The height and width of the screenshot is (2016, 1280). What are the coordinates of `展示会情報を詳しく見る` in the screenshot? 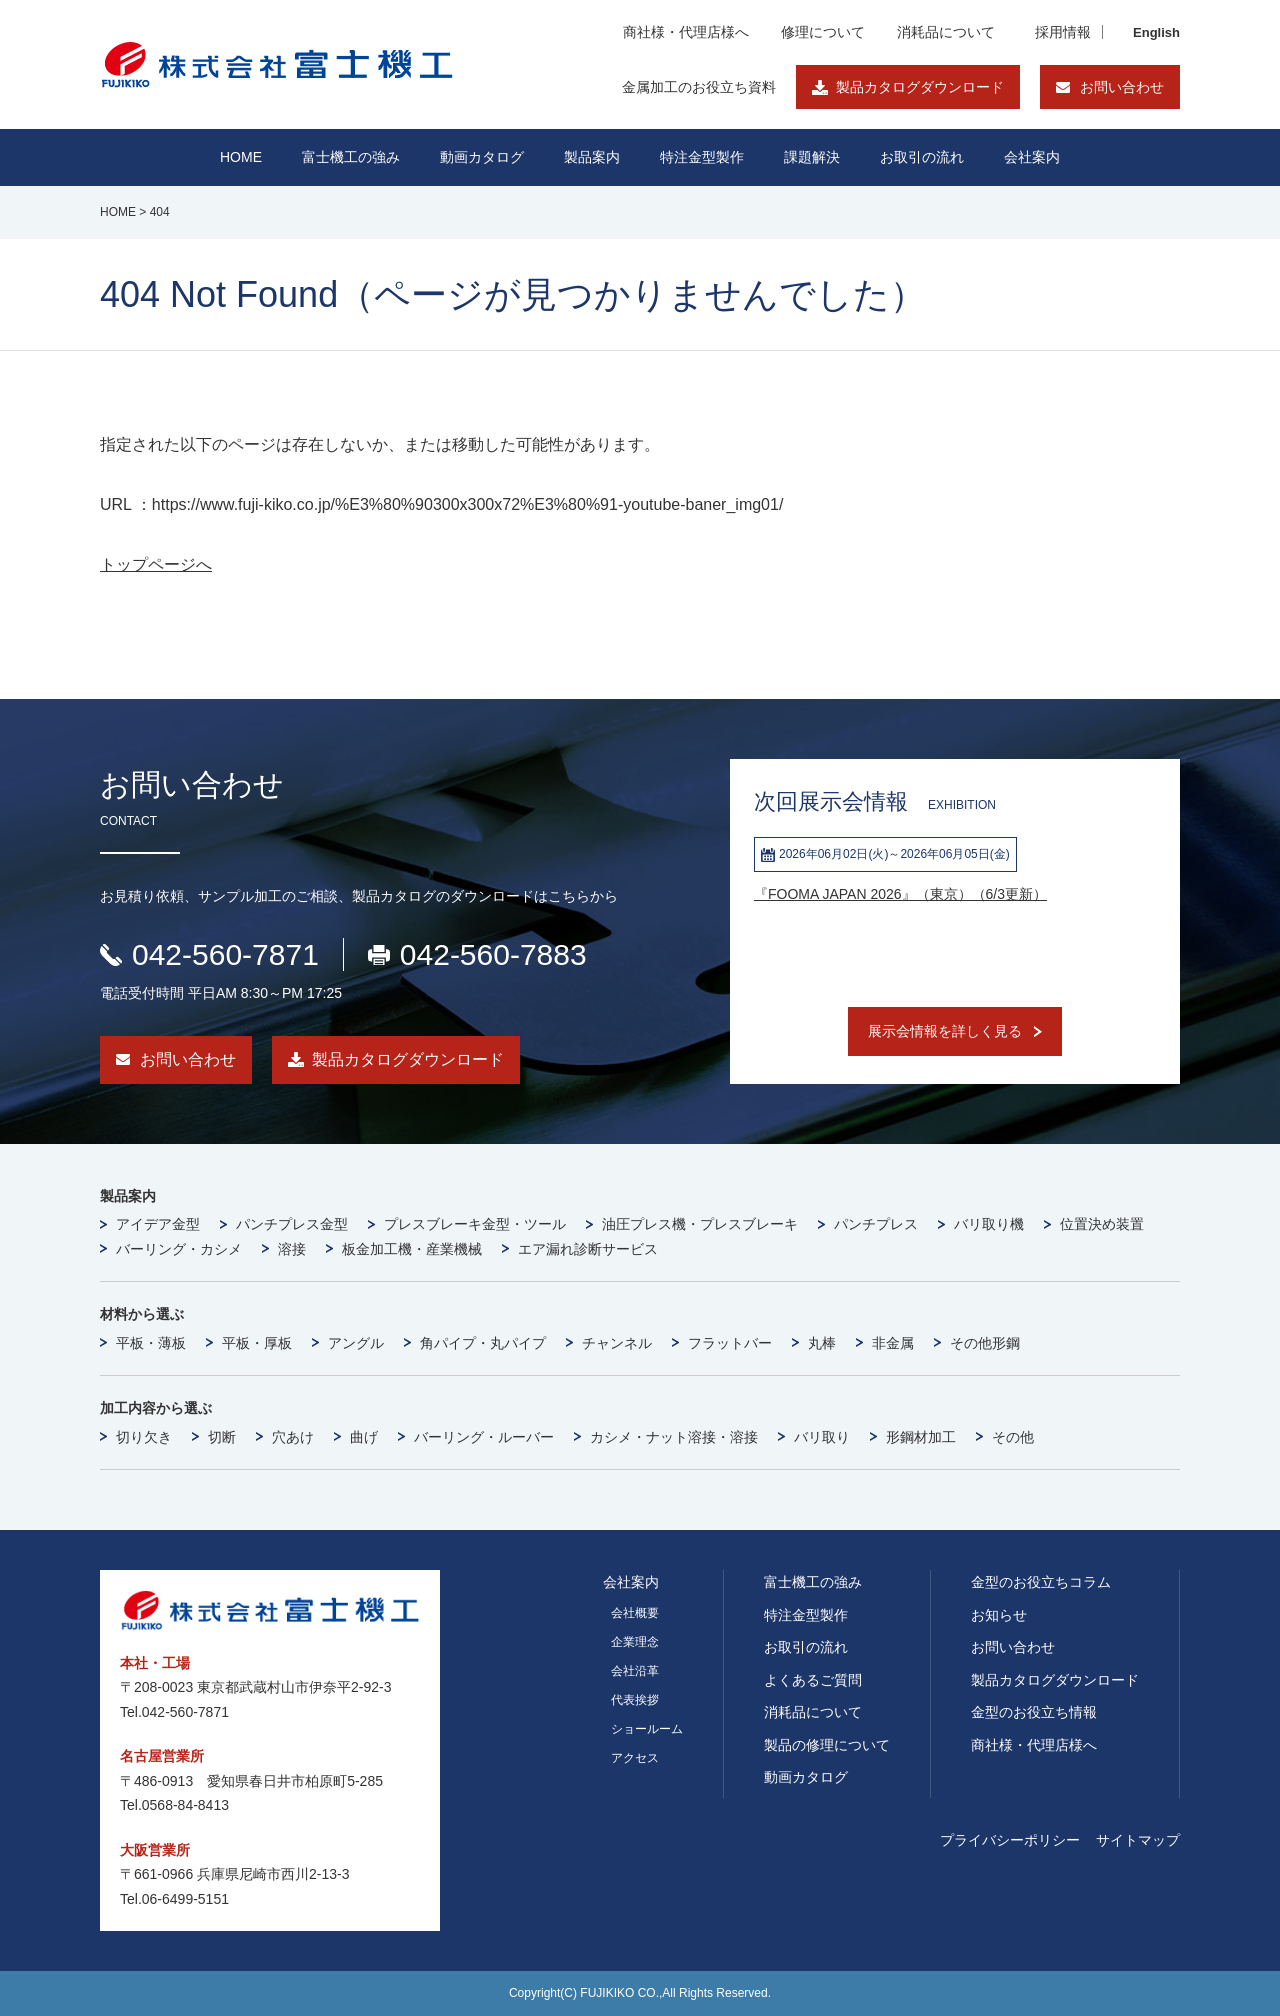 It's located at (945, 1031).